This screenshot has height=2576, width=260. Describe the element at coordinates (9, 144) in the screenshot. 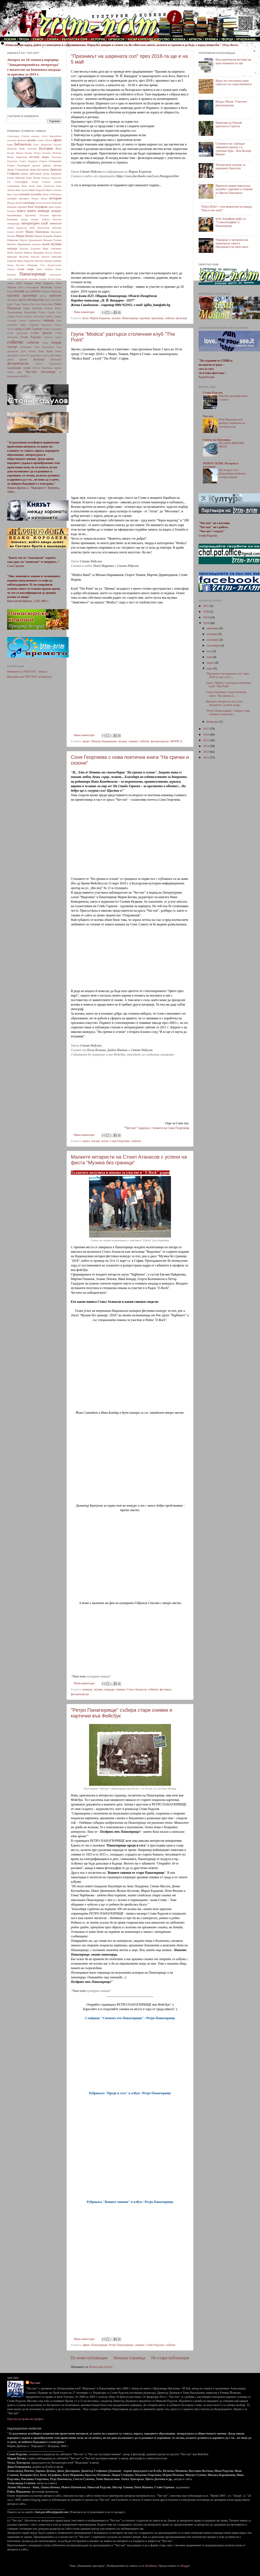

I see `Баня` at that location.